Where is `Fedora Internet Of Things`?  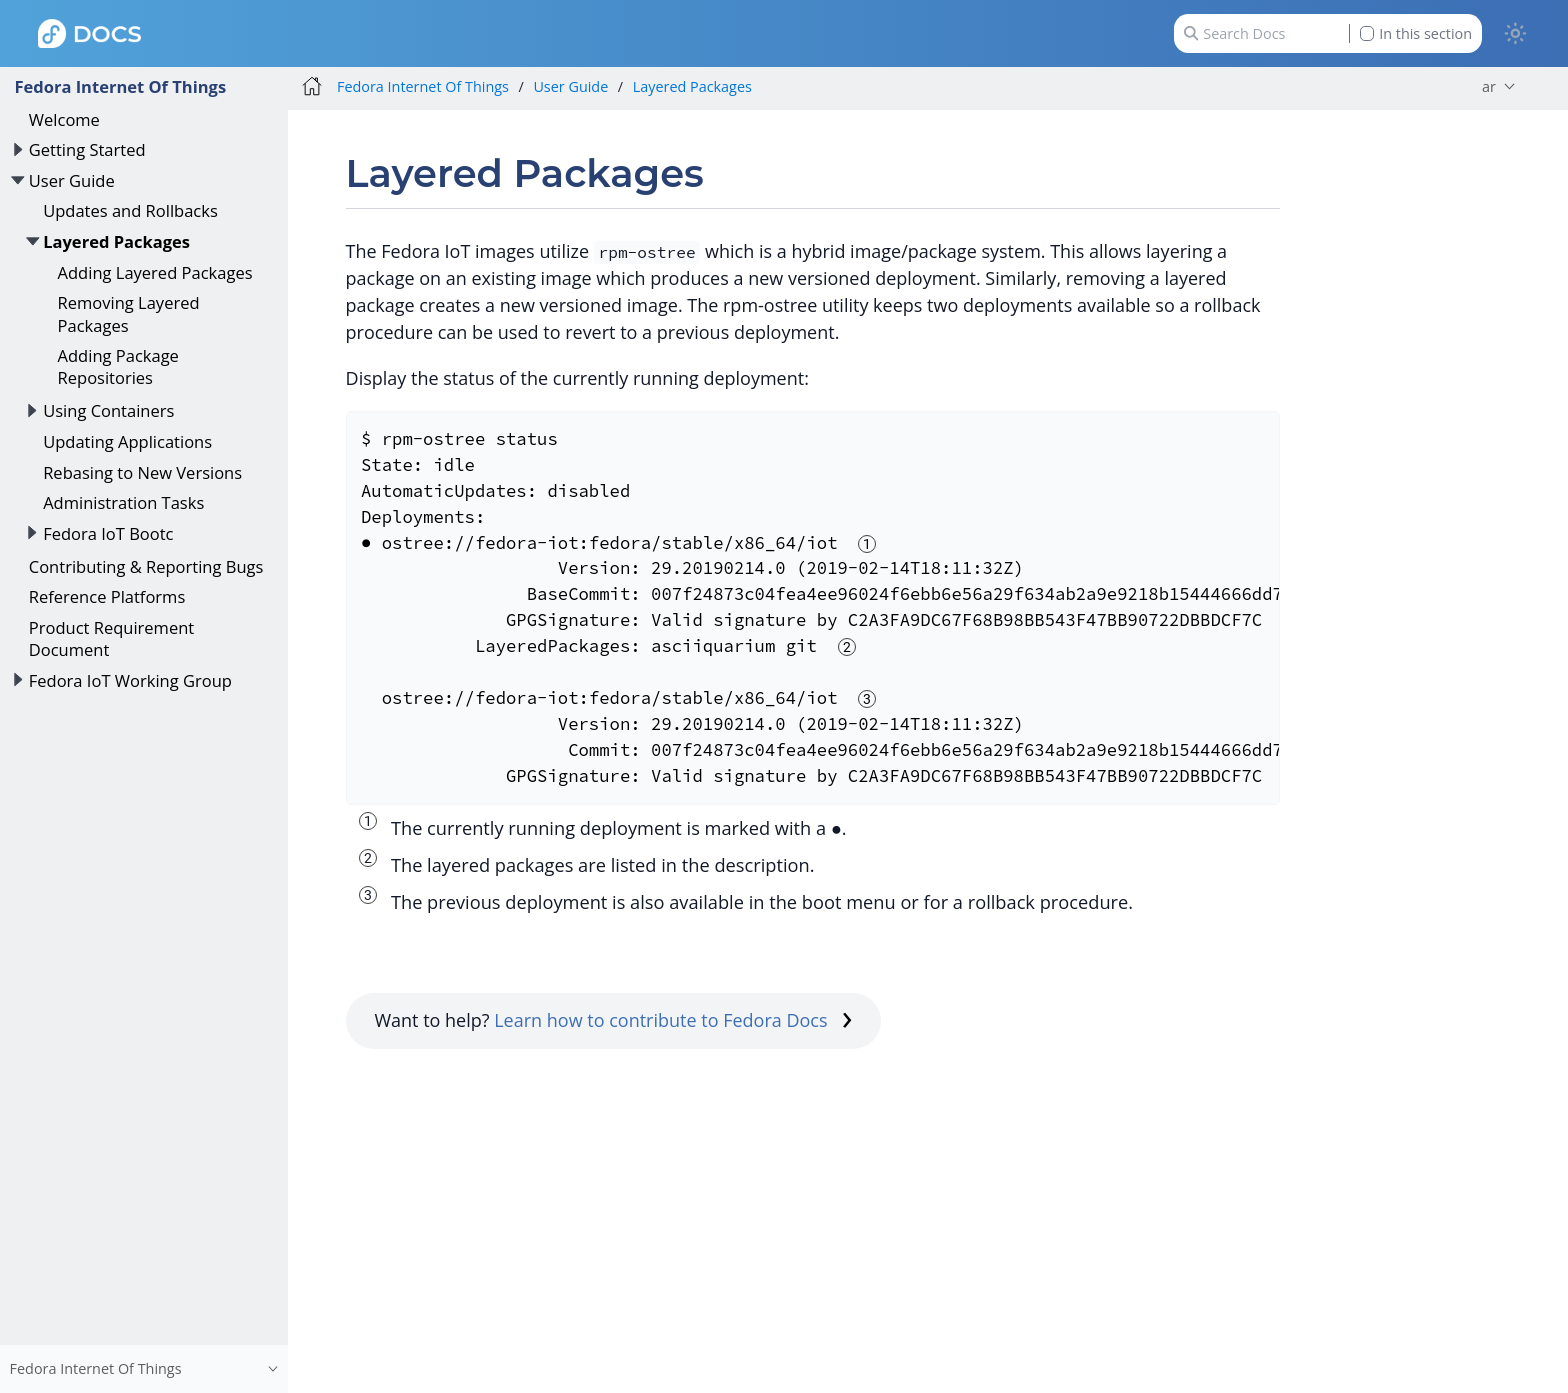
Fedora Internet Of Things is located at coordinates (120, 86).